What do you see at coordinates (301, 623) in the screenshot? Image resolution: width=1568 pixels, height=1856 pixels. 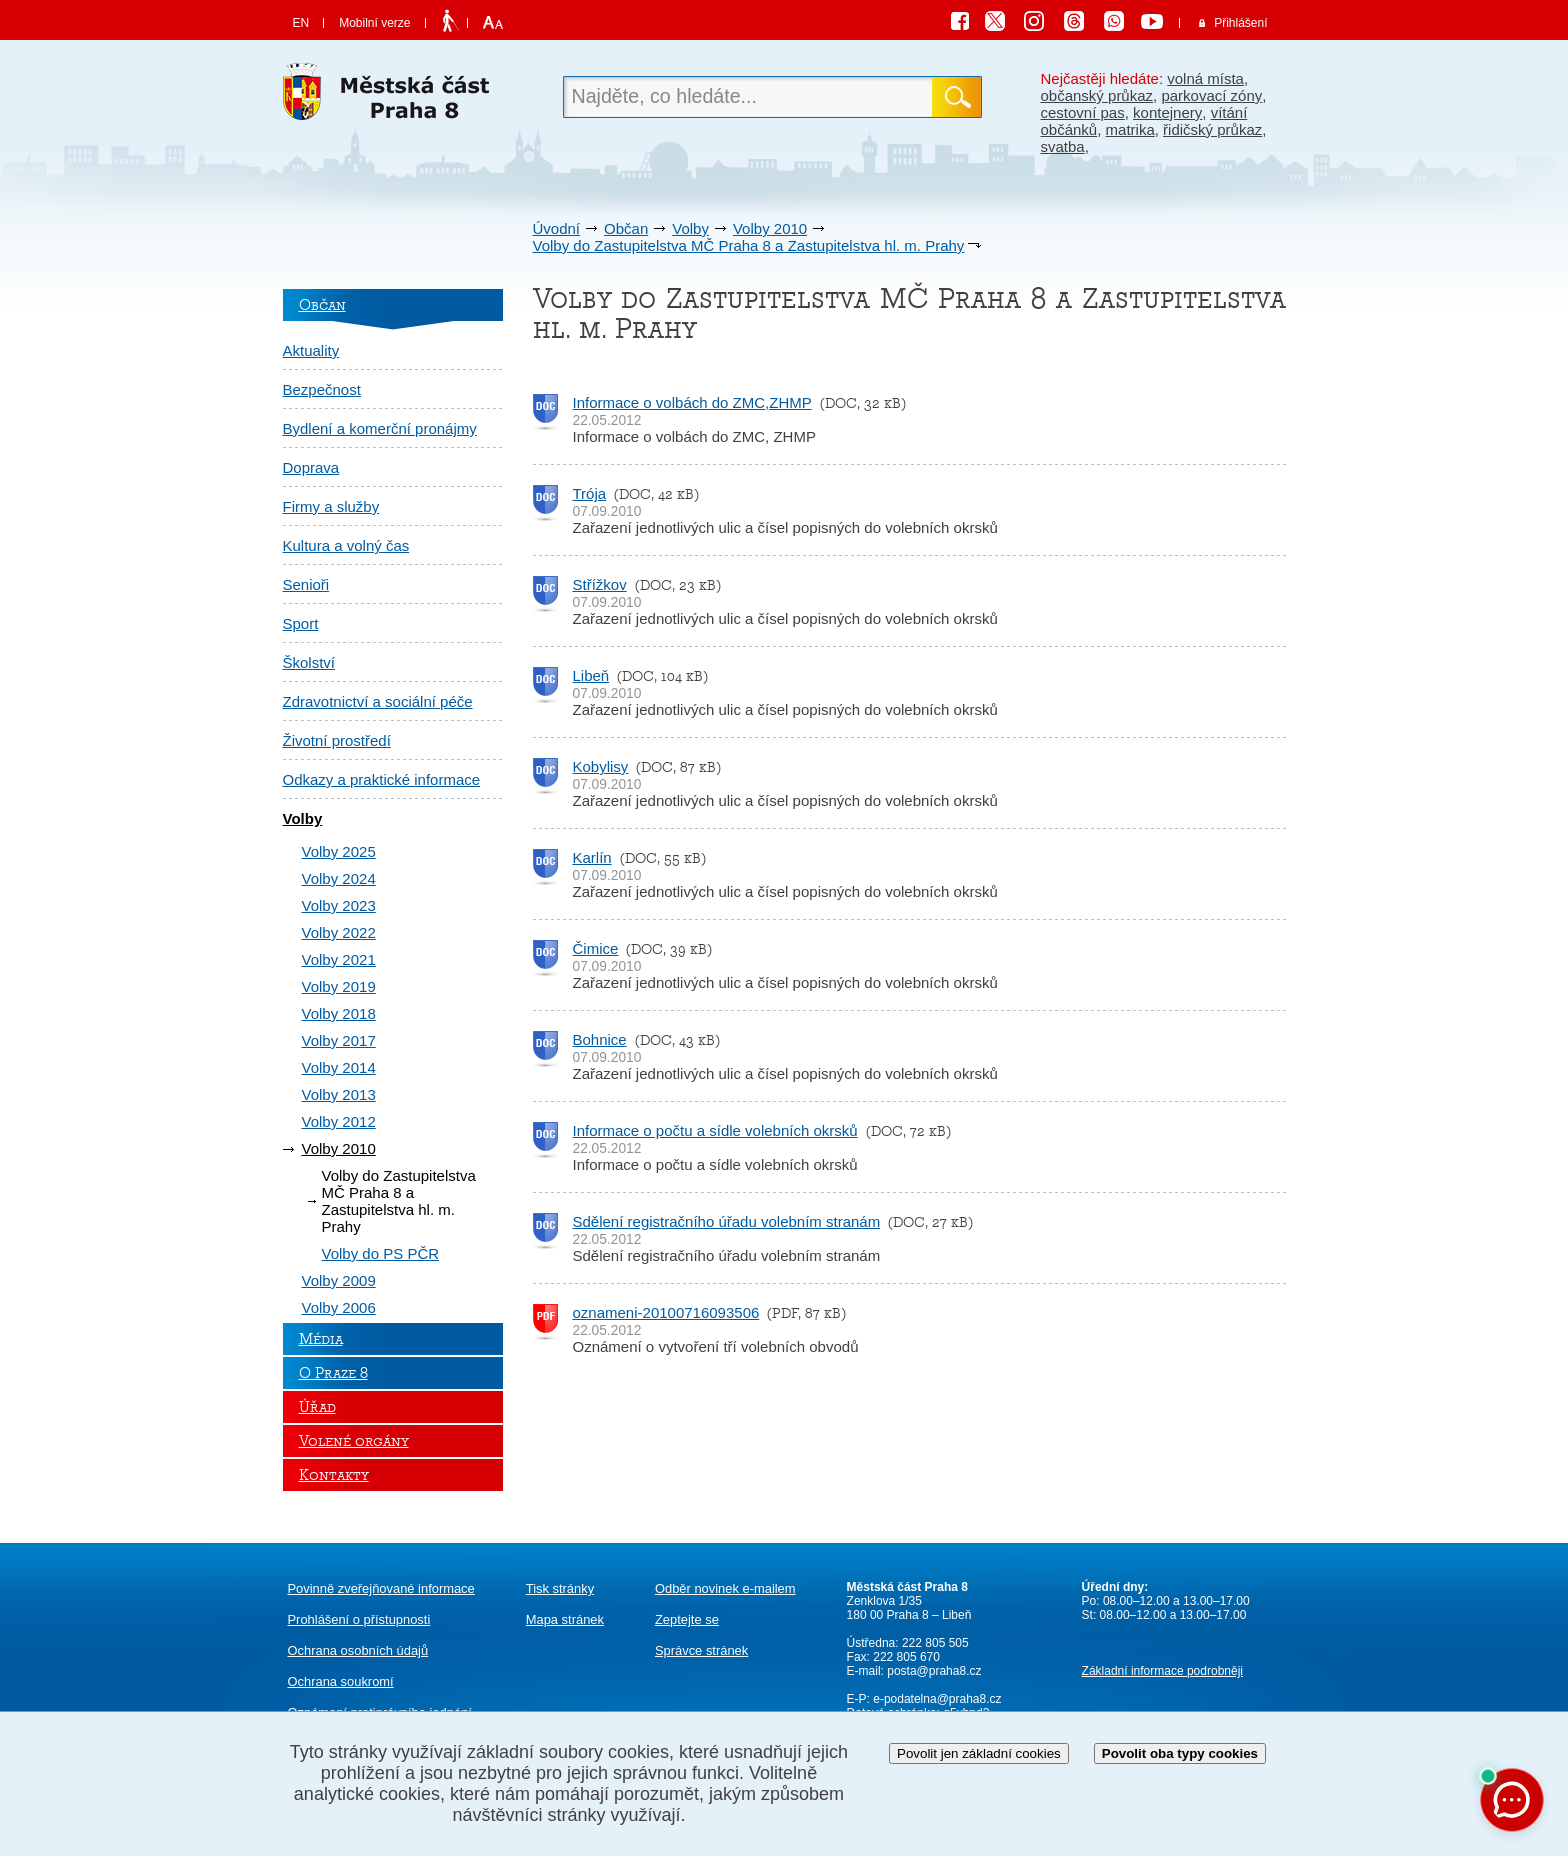 I see `Sport` at bounding box center [301, 623].